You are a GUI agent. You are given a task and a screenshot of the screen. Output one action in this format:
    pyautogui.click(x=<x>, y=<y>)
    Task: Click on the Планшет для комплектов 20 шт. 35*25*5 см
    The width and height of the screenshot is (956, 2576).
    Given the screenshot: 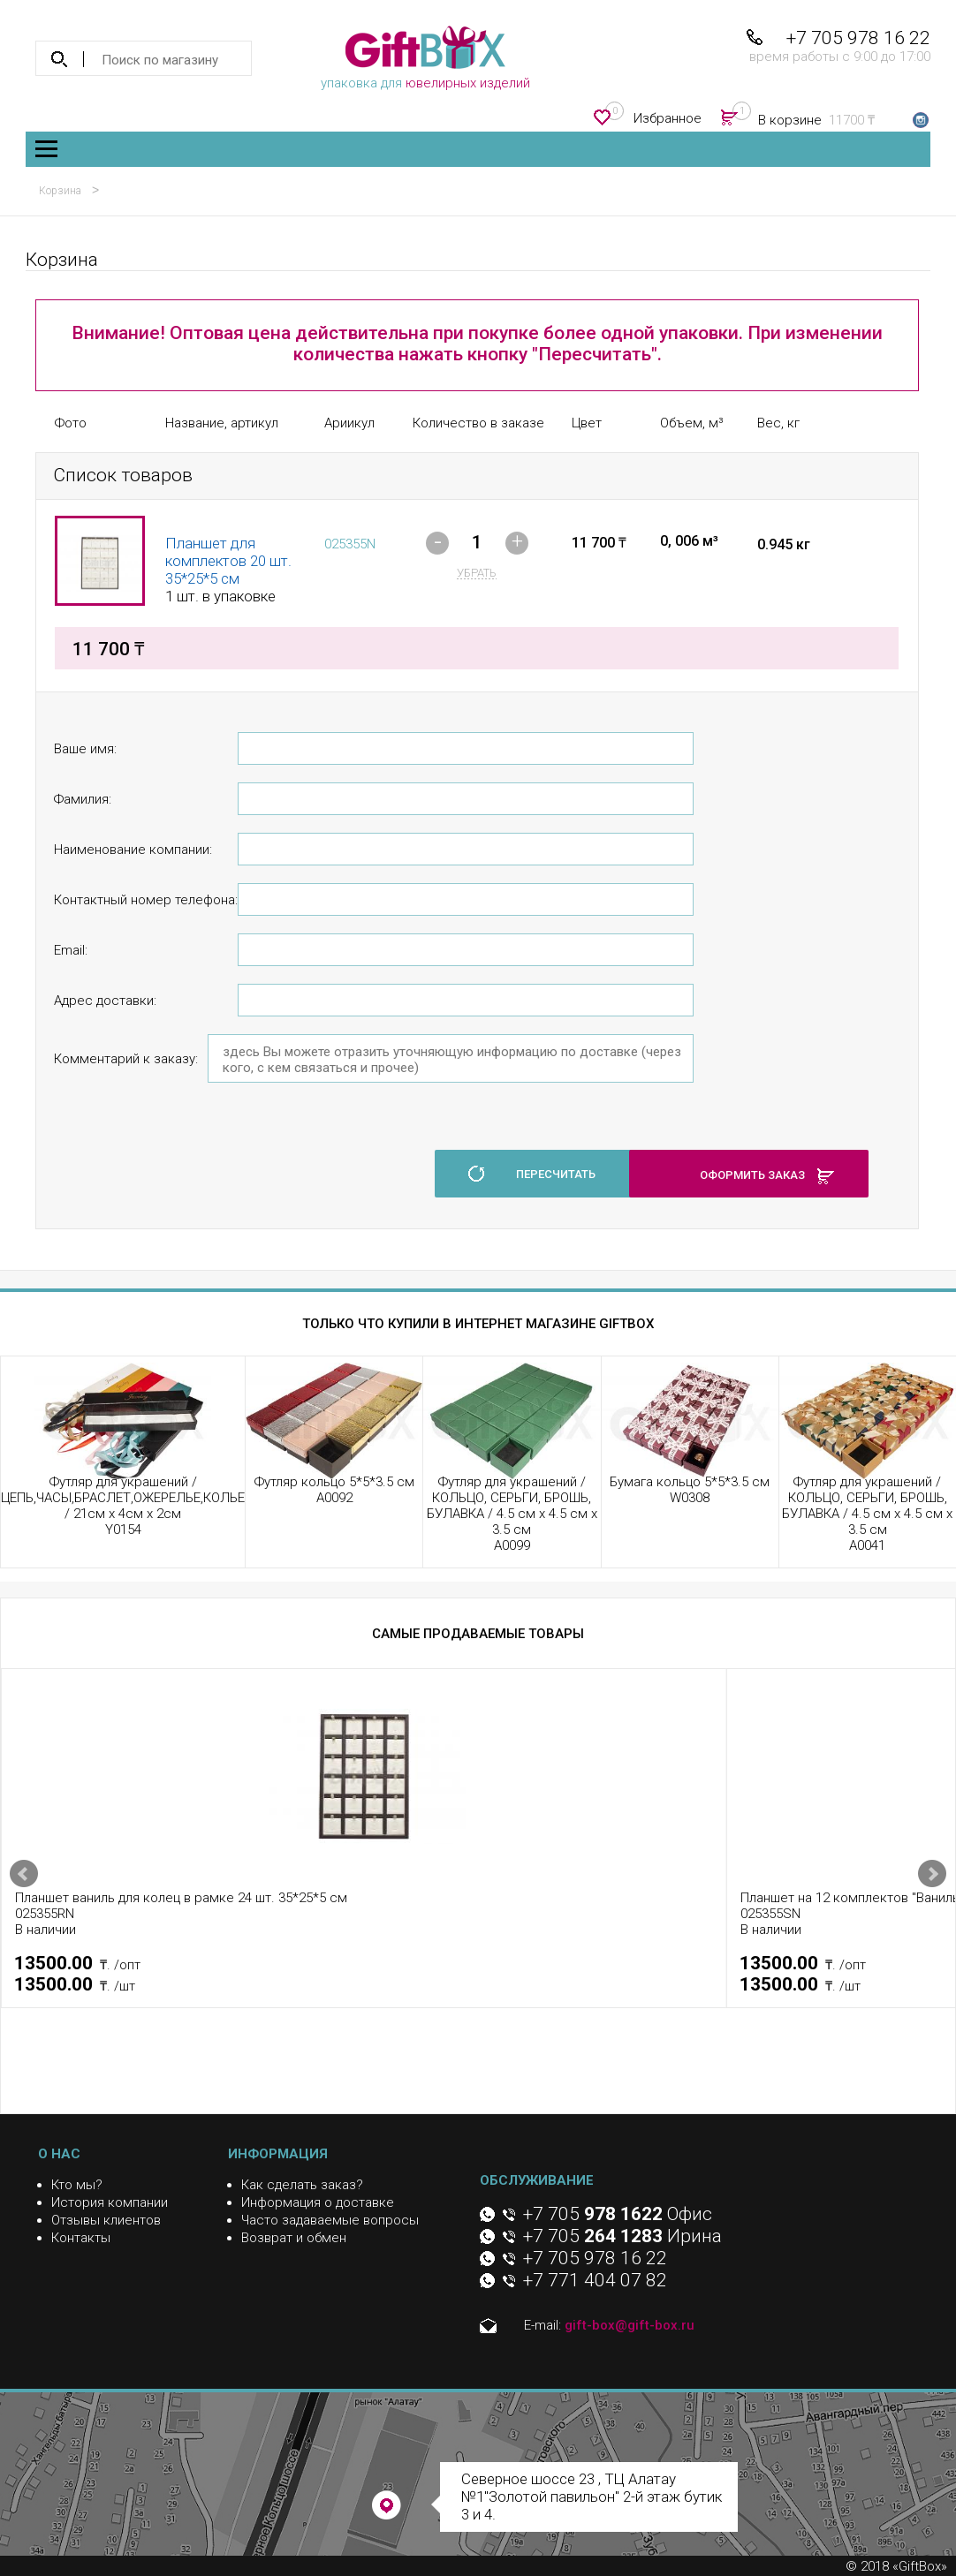 What is the action you would take?
    pyautogui.click(x=228, y=560)
    